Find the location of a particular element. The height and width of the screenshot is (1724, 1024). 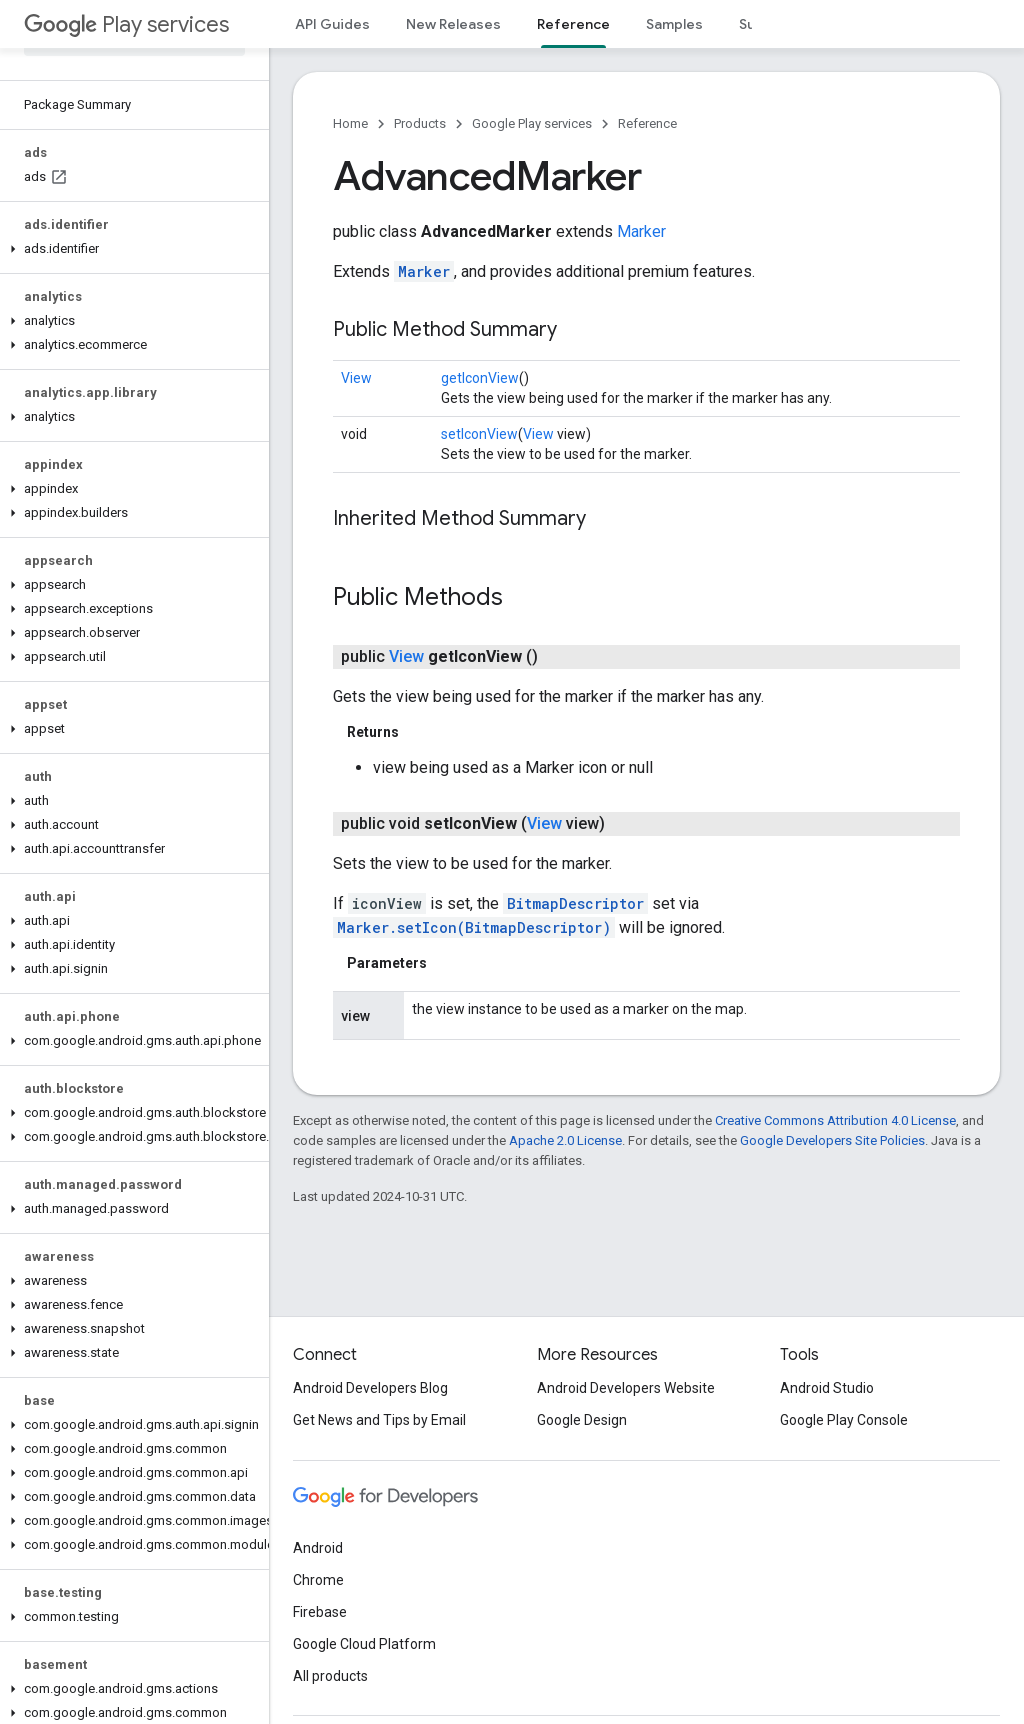

All products is located at coordinates (330, 1676).